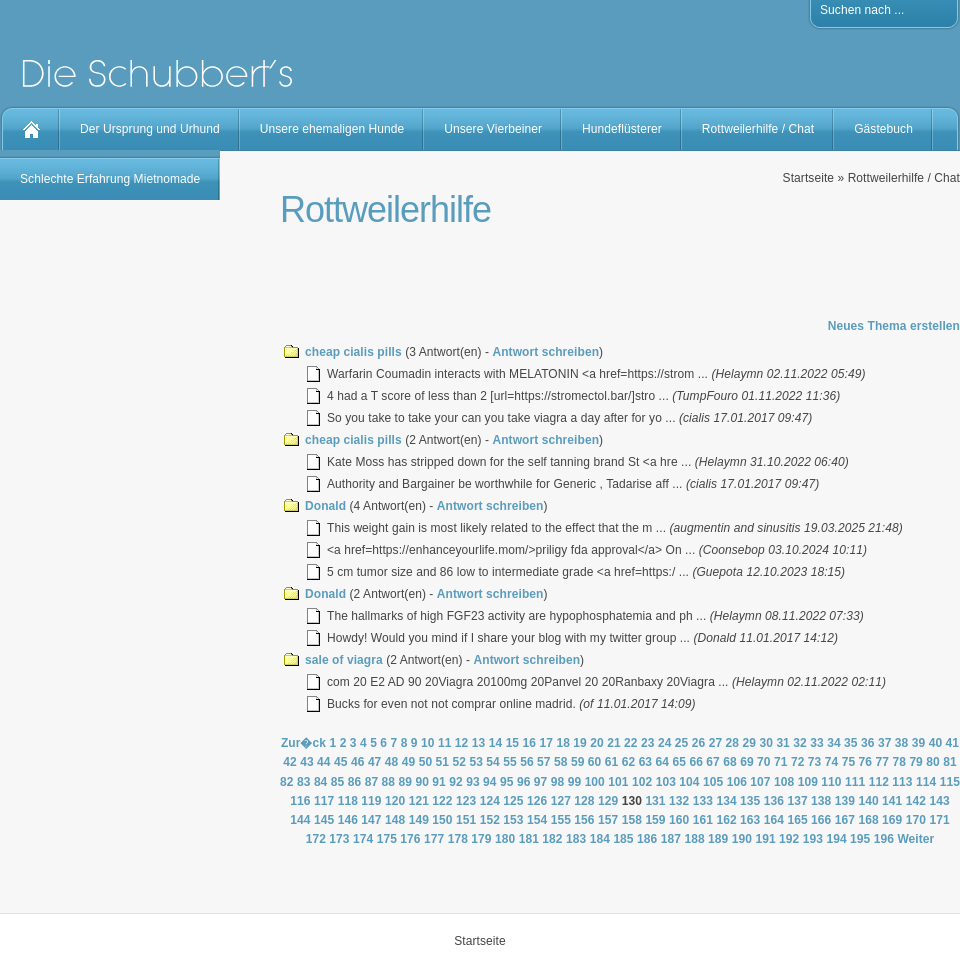 The image size is (960, 968). What do you see at coordinates (344, 660) in the screenshot?
I see `sale of viagra` at bounding box center [344, 660].